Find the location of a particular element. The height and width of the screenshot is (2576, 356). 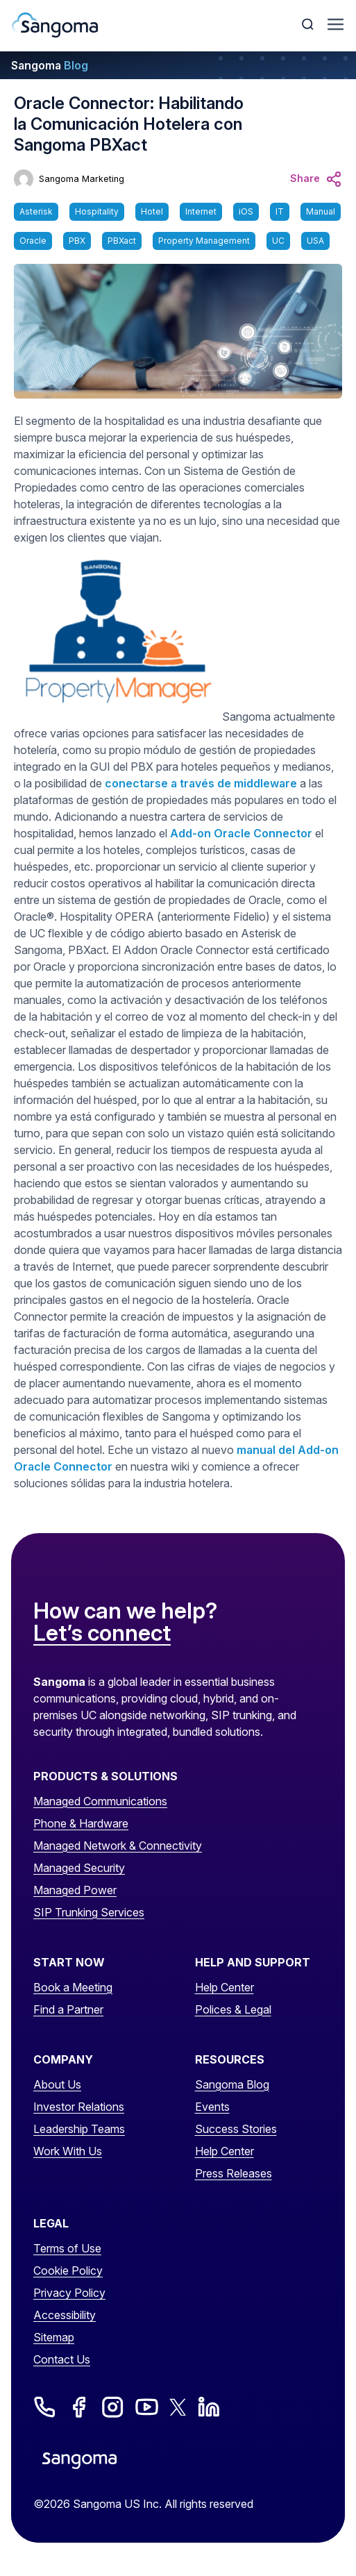

Help Center is located at coordinates (224, 1987).